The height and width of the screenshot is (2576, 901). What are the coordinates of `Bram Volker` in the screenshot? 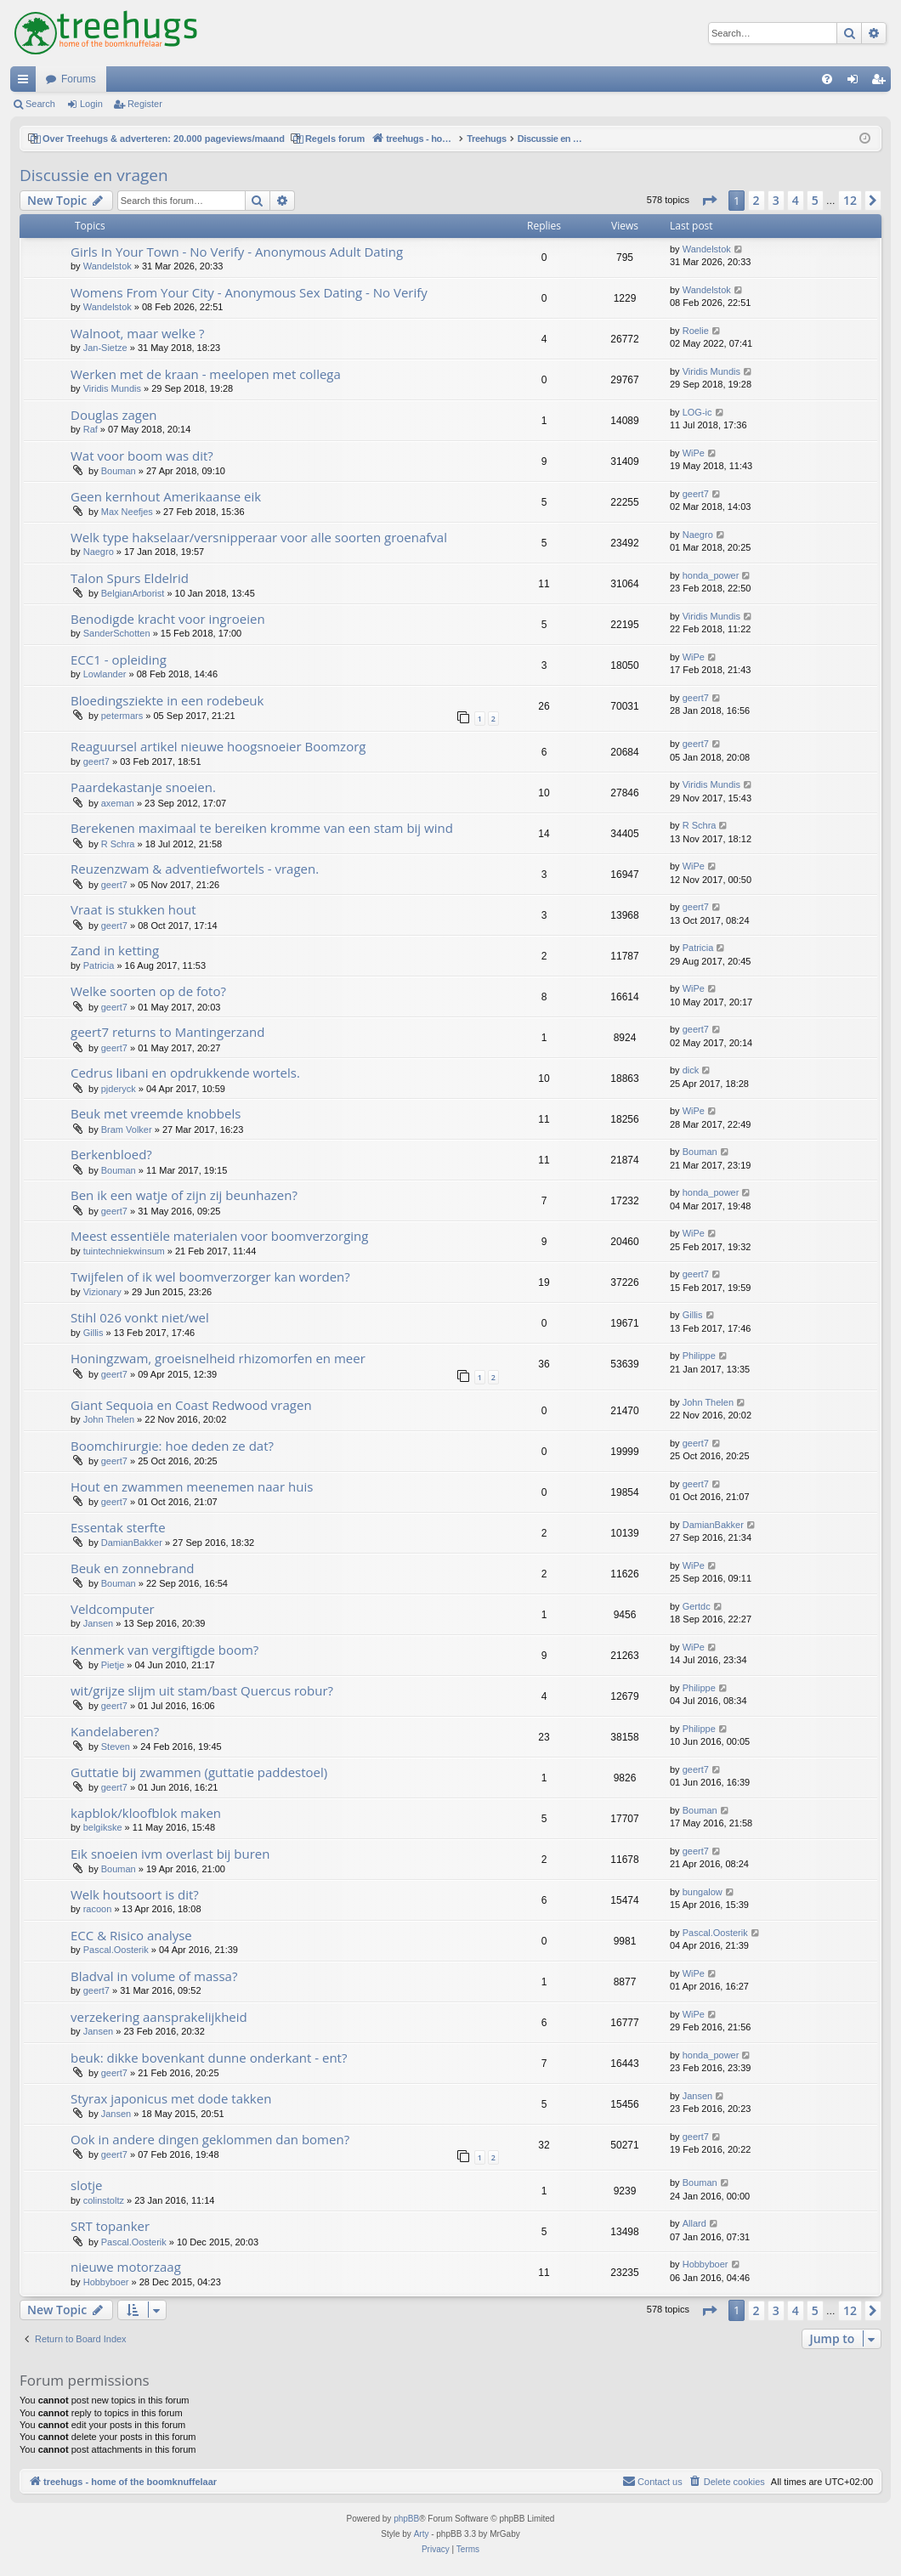 It's located at (126, 1129).